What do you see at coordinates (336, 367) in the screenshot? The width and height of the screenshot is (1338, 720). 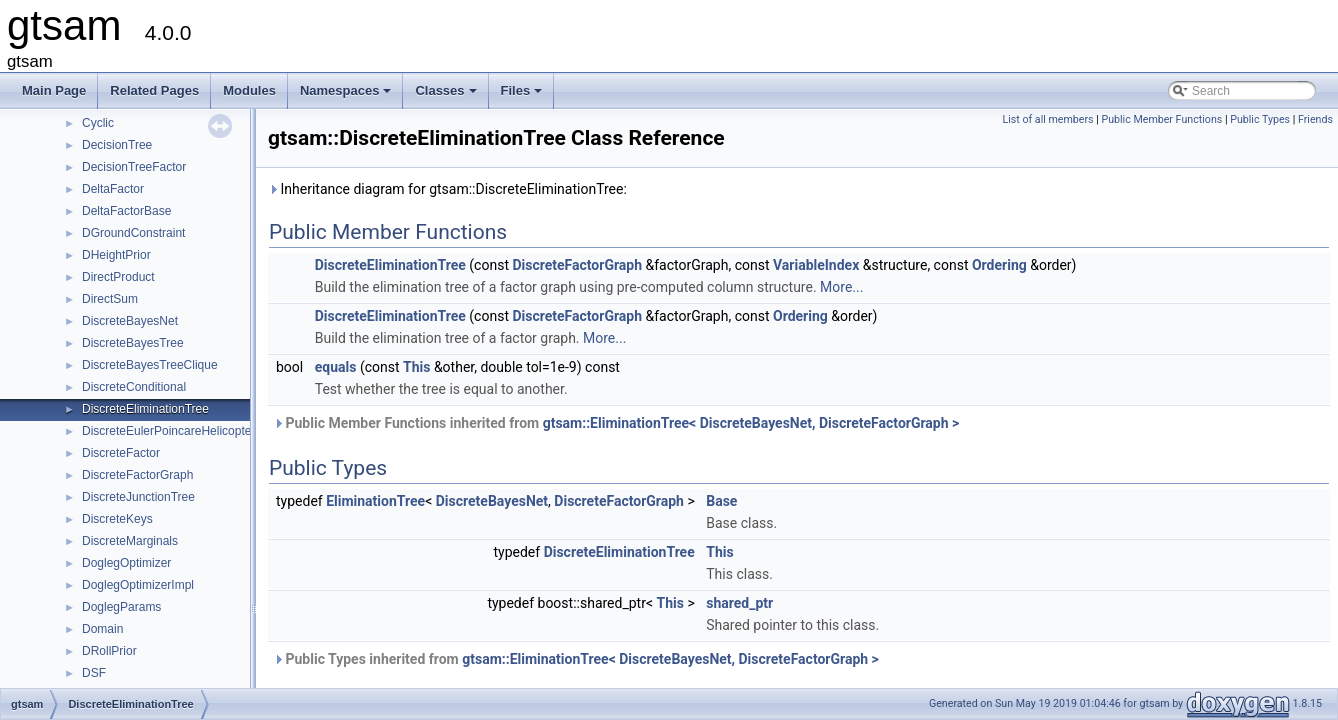 I see `equals` at bounding box center [336, 367].